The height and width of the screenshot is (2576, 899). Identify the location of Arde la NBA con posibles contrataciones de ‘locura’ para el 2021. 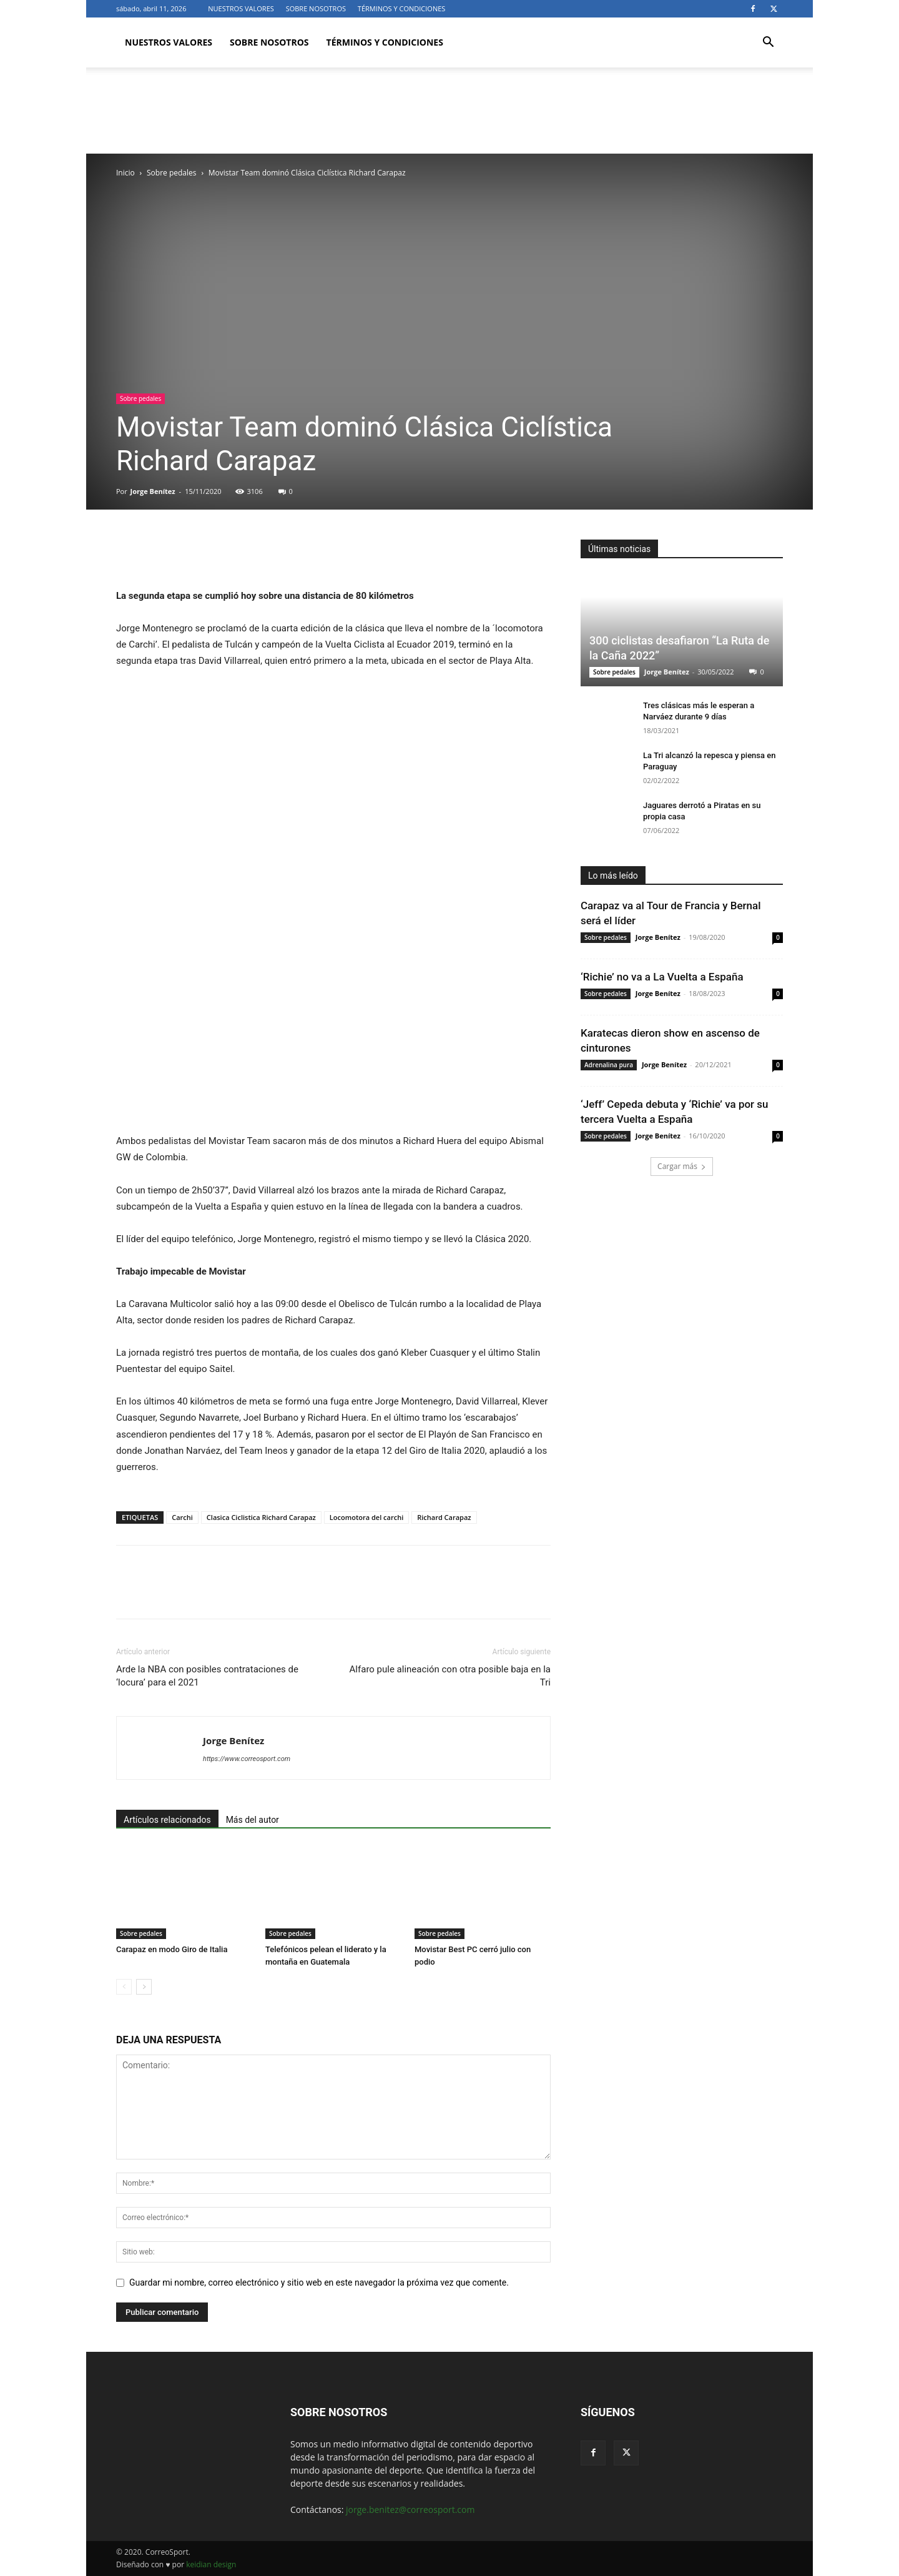
(207, 1676).